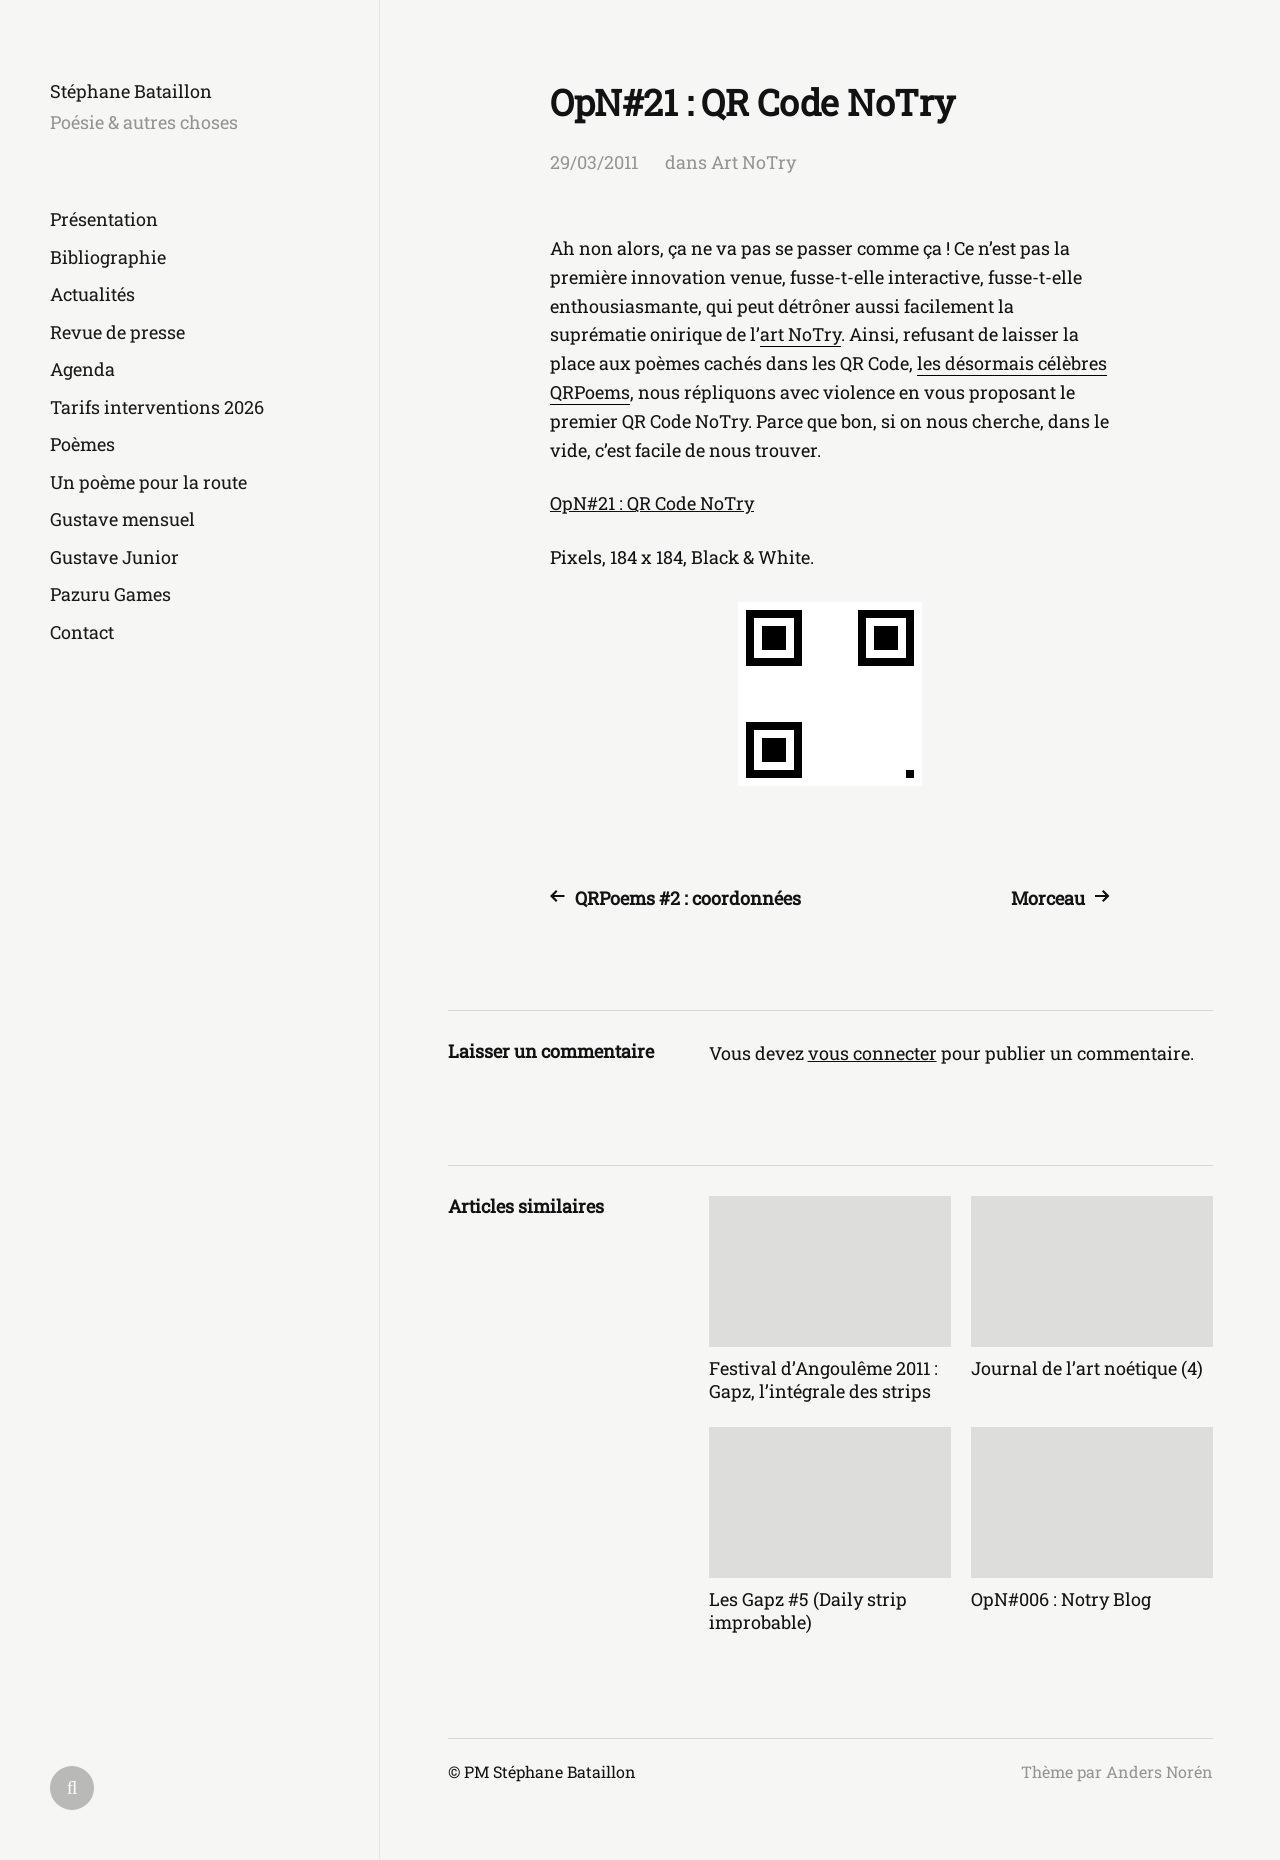  Describe the element at coordinates (131, 91) in the screenshot. I see `Stéphane Bataillon` at that location.